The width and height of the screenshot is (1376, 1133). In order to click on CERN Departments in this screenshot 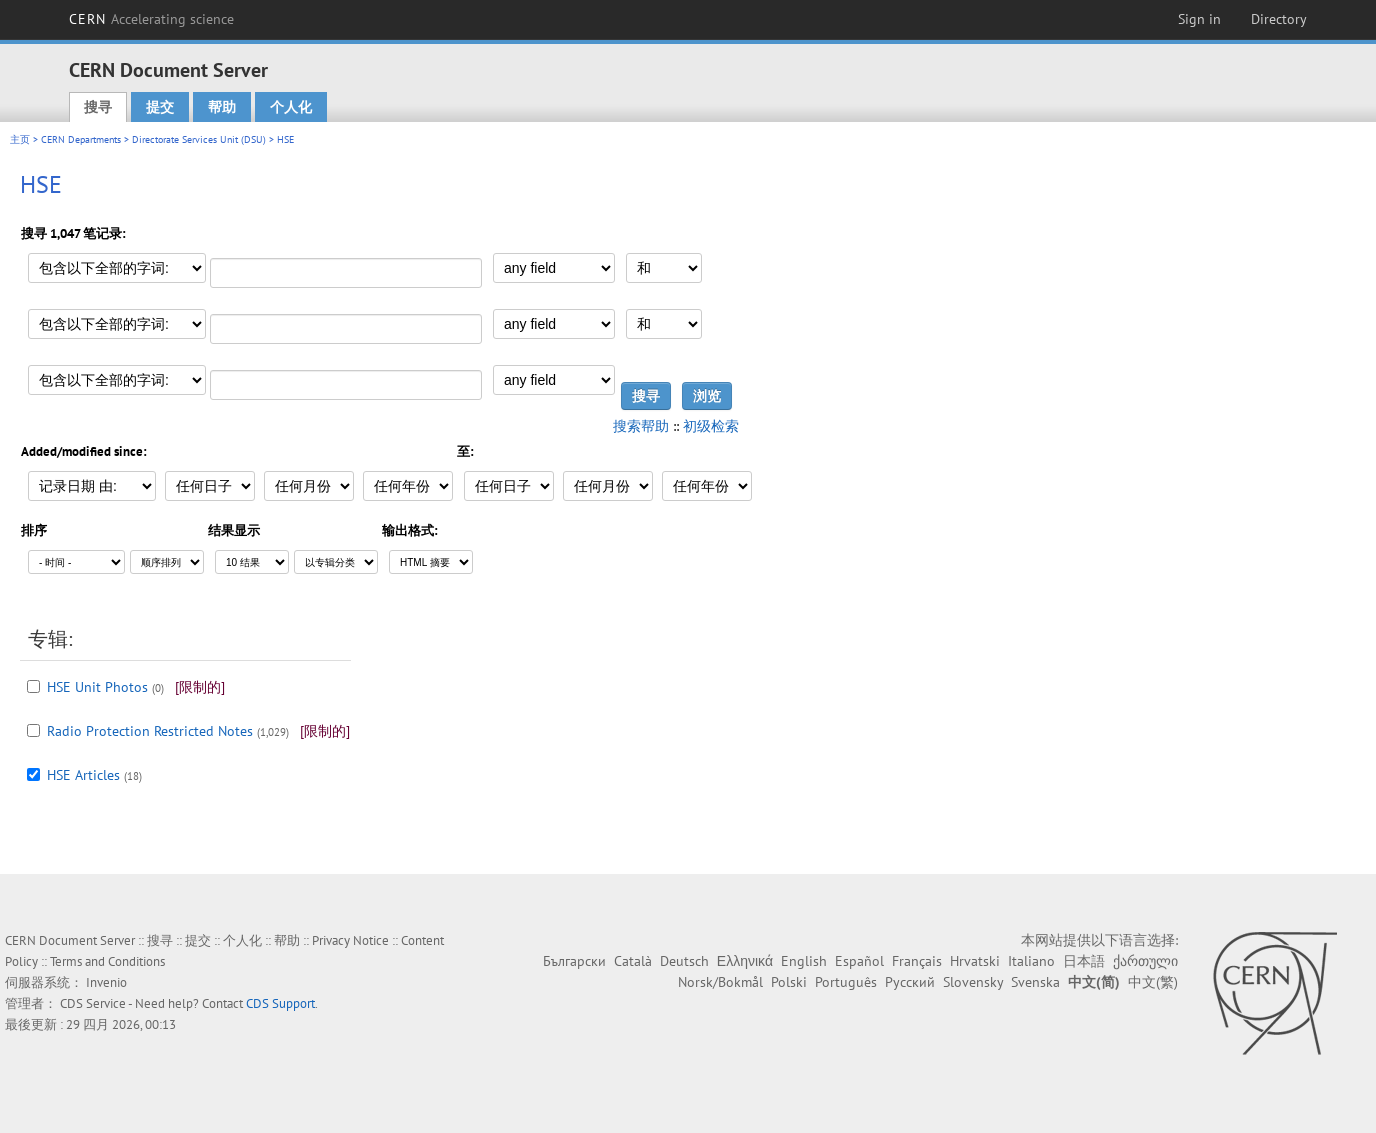, I will do `click(81, 139)`.